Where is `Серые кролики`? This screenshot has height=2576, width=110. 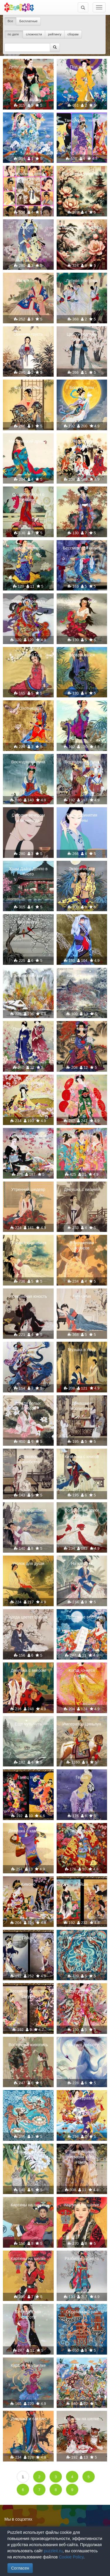
Серые кролики is located at coordinates (28, 2151).